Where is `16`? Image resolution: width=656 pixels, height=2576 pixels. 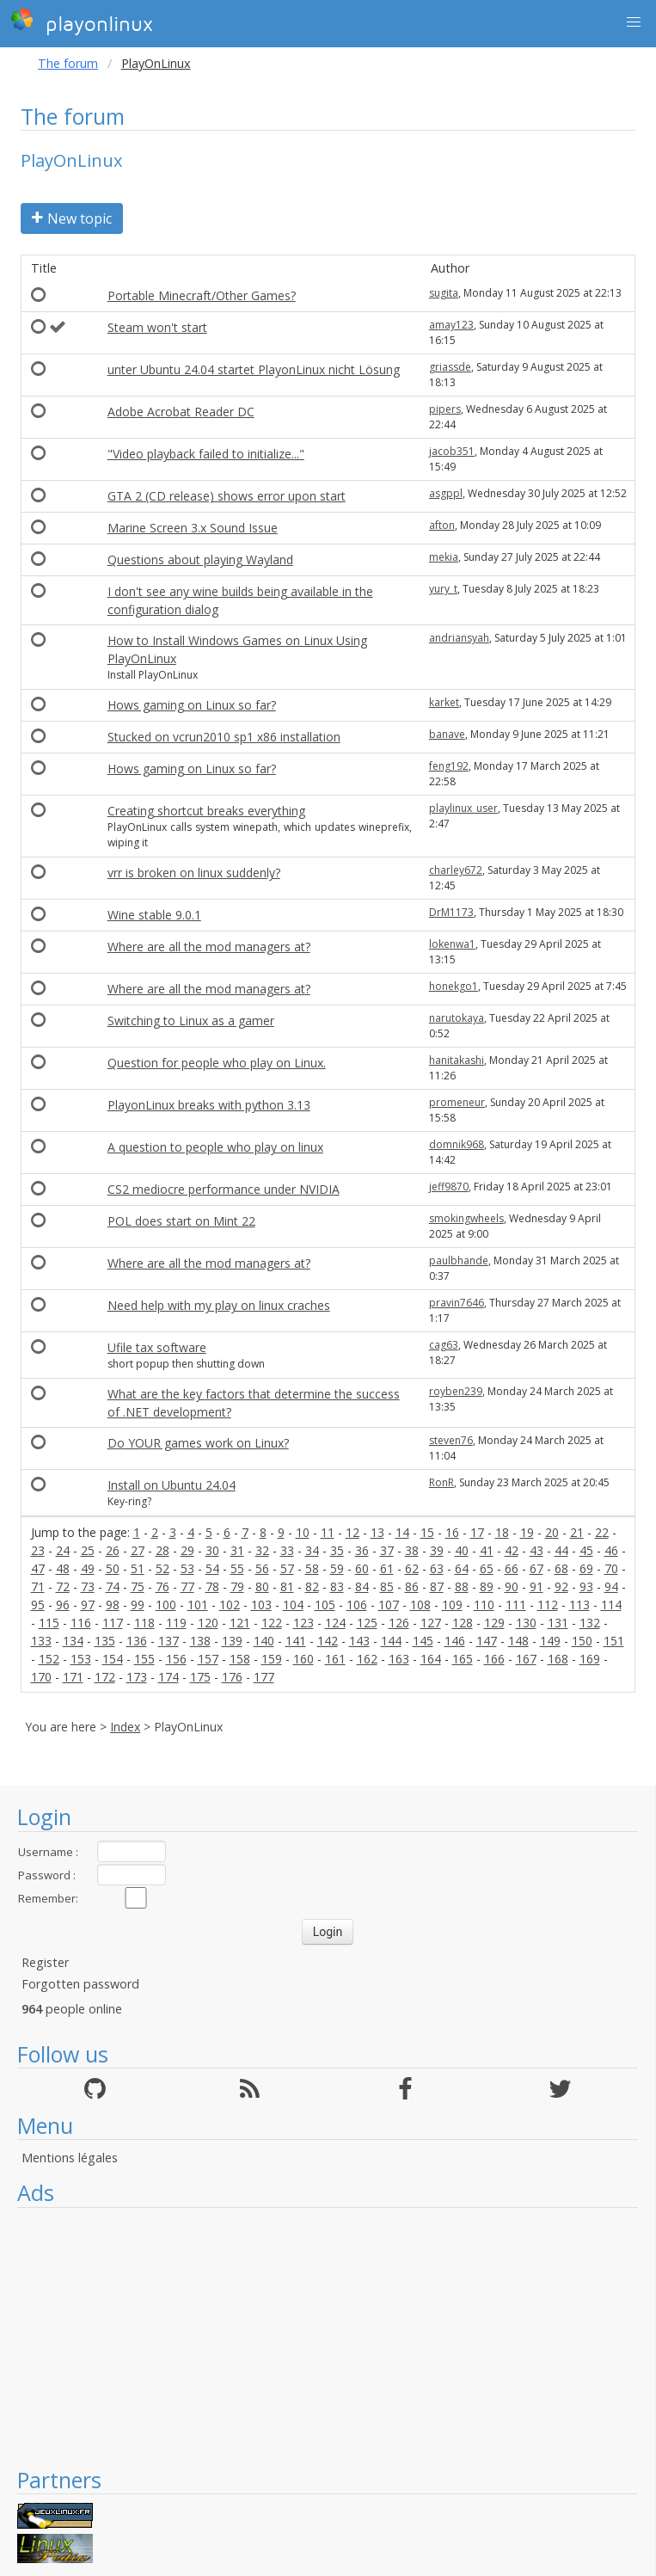
16 is located at coordinates (452, 1532).